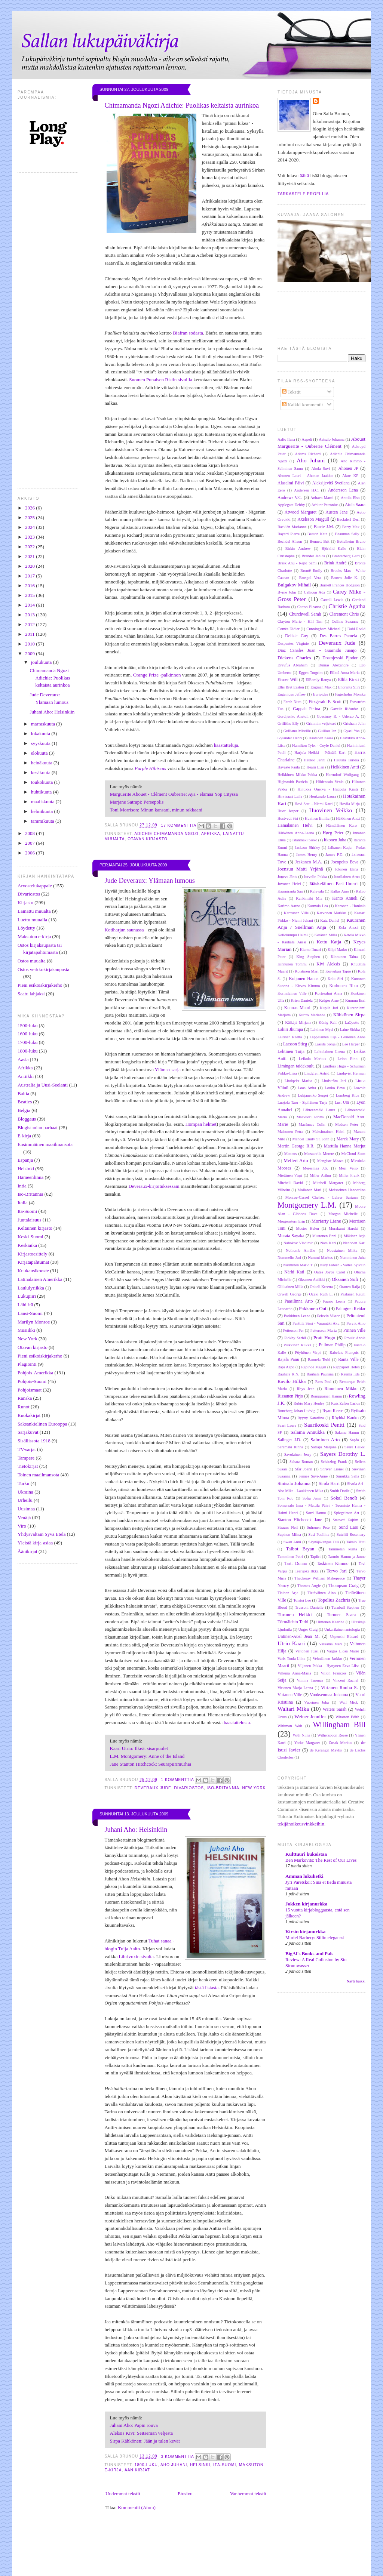 Image resolution: width=383 pixels, height=2576 pixels. What do you see at coordinates (342, 1250) in the screenshot?
I see `Nousiainen Miika` at bounding box center [342, 1250].